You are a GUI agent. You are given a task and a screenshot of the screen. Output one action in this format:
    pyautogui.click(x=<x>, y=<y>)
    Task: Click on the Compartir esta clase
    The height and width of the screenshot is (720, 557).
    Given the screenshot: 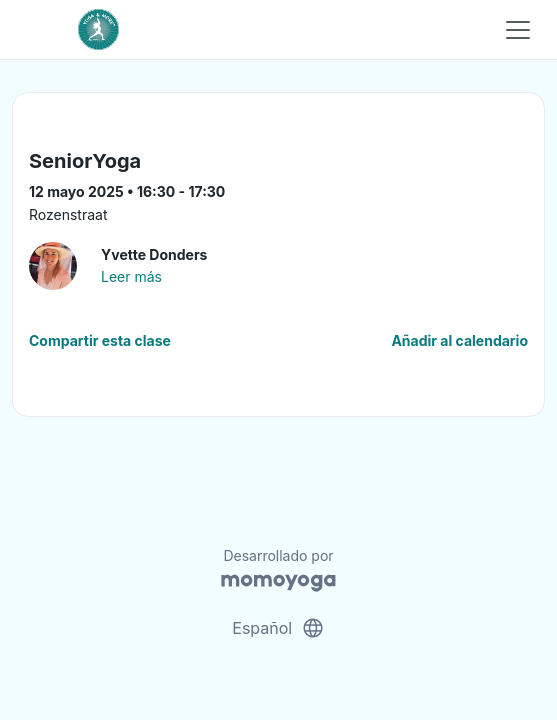 What is the action you would take?
    pyautogui.click(x=100, y=340)
    